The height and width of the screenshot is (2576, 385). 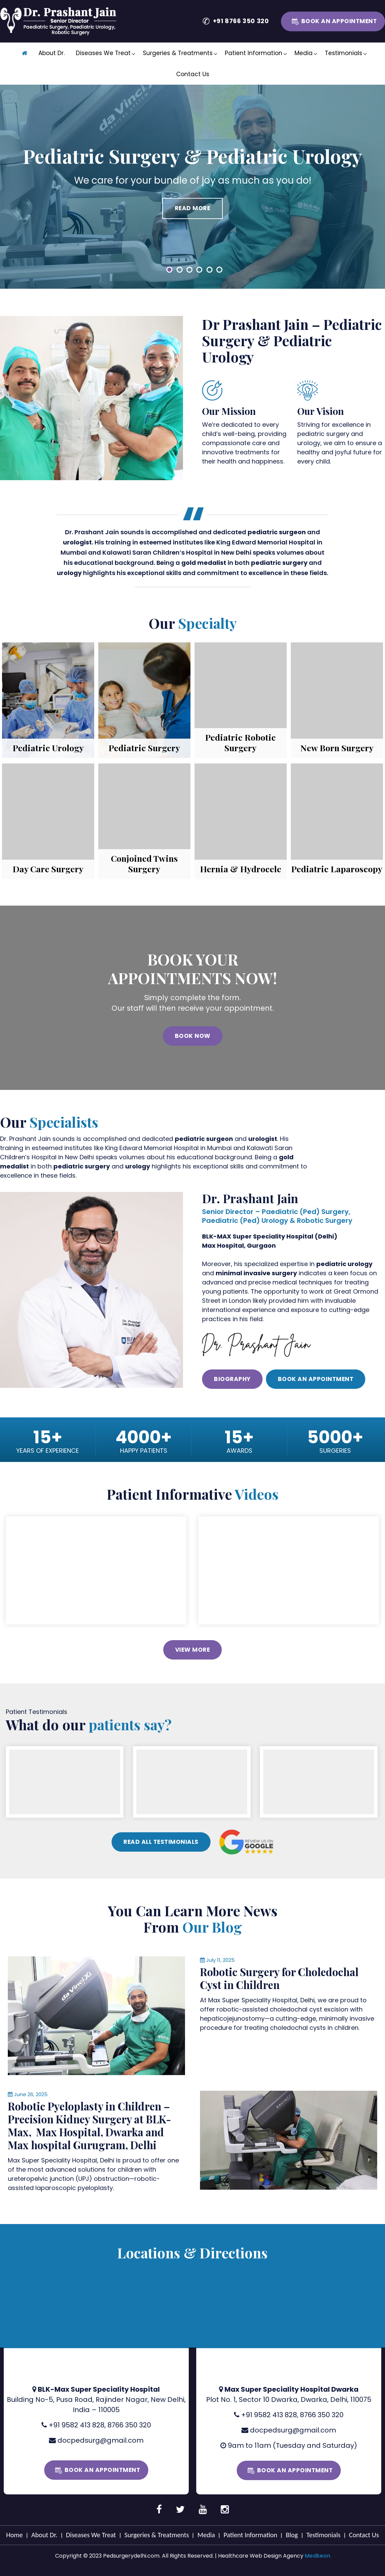 I want to click on Patient Information, so click(x=253, y=53).